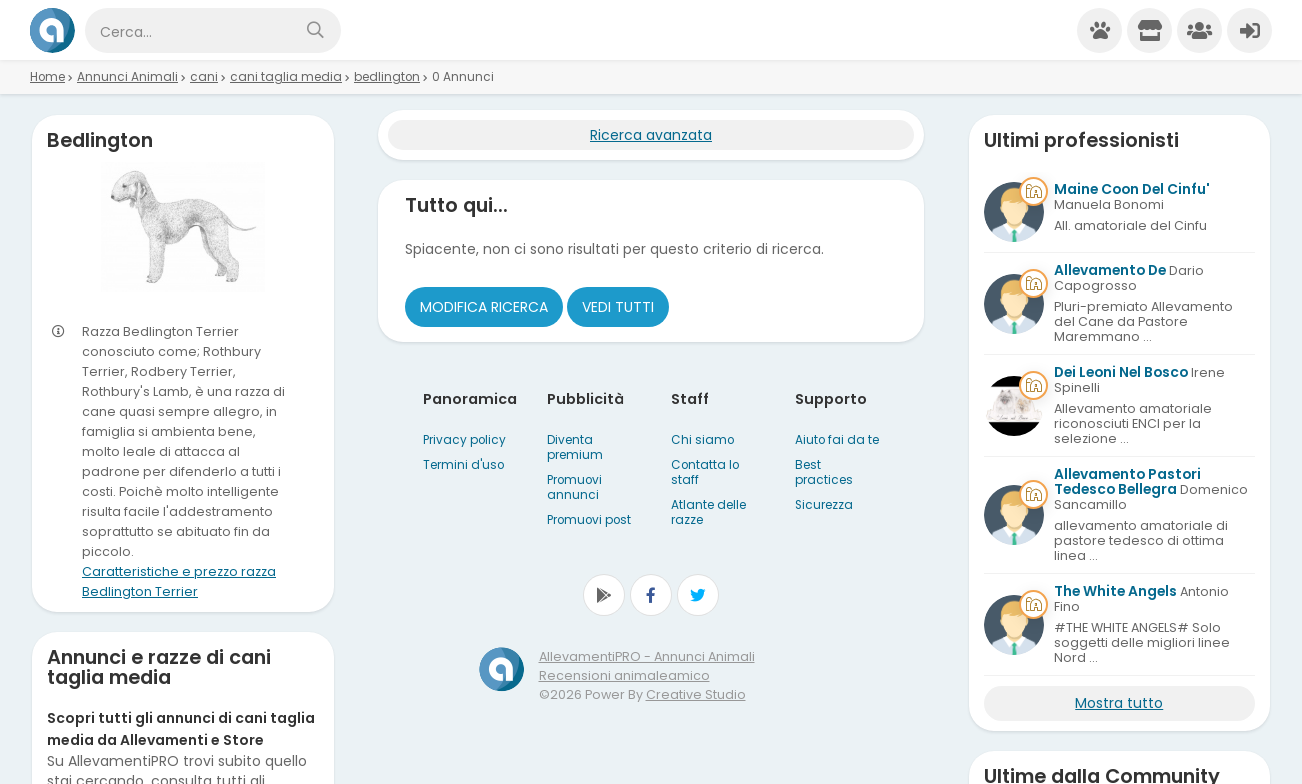 The width and height of the screenshot is (1302, 784). Describe the element at coordinates (824, 505) in the screenshot. I see `Sicurezza` at that location.